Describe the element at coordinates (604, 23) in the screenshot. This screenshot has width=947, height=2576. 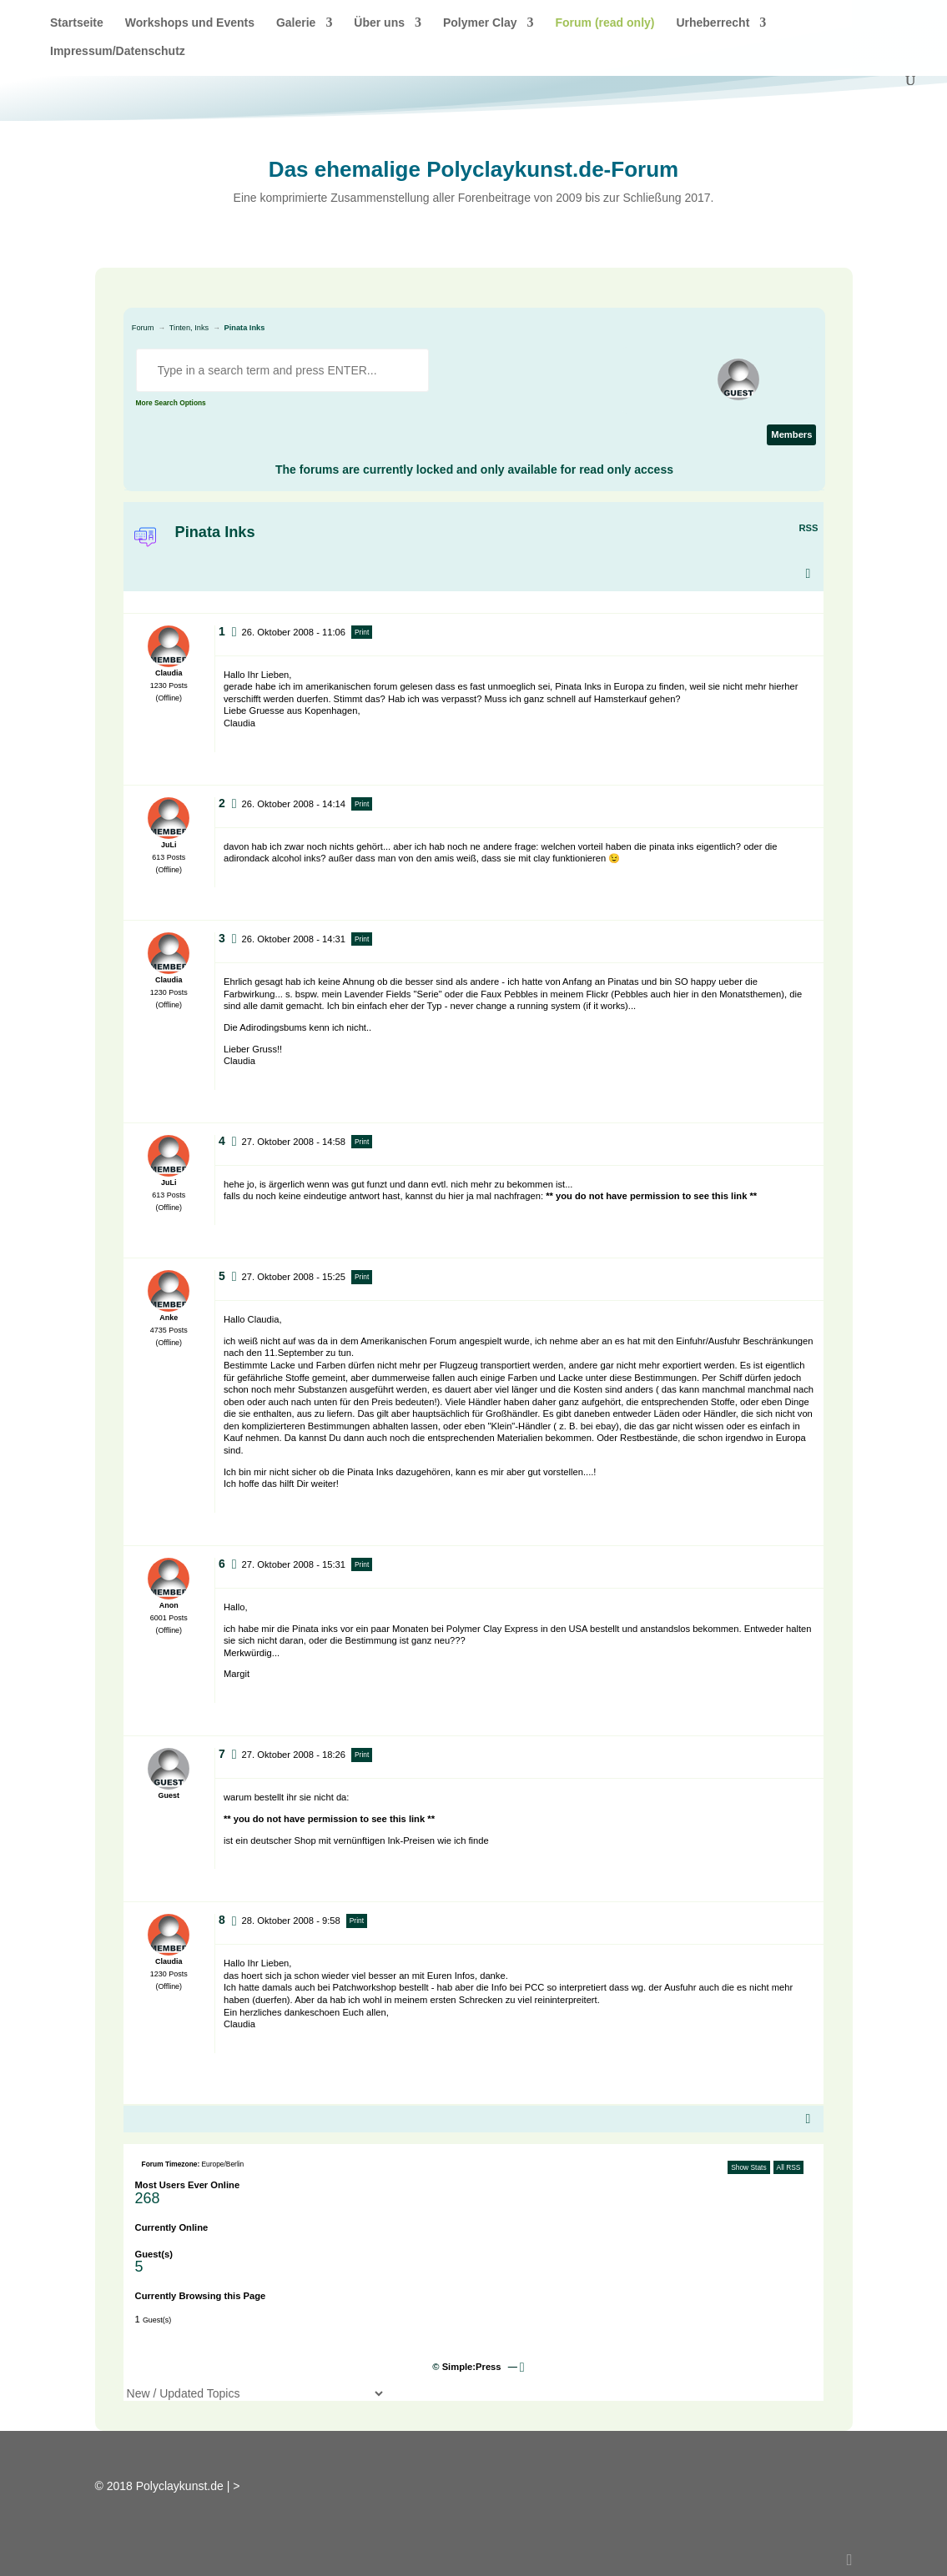
I see `Forum (read only)` at that location.